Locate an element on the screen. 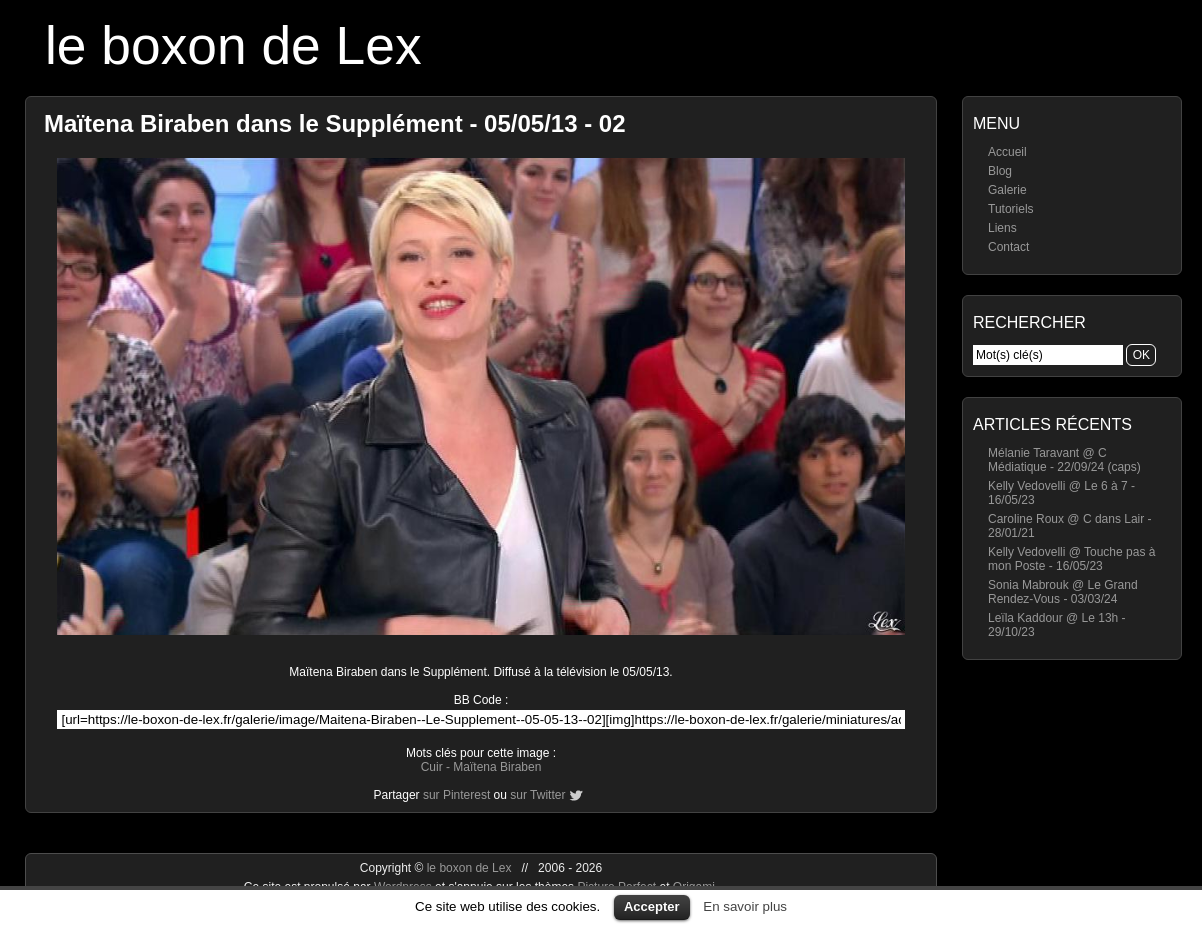  Sonia Mabrouk @ Le Grand Rendez-Vous - 03/03/24 is located at coordinates (1063, 592).